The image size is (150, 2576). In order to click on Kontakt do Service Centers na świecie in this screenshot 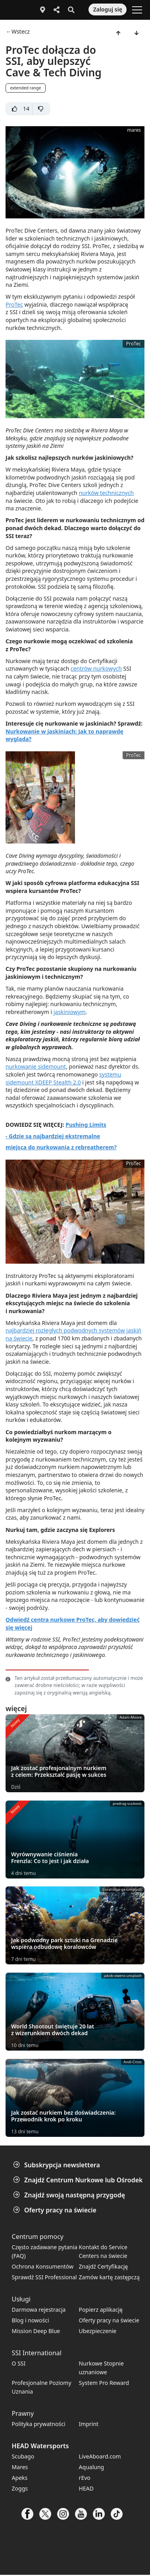, I will do `click(103, 2251)`.